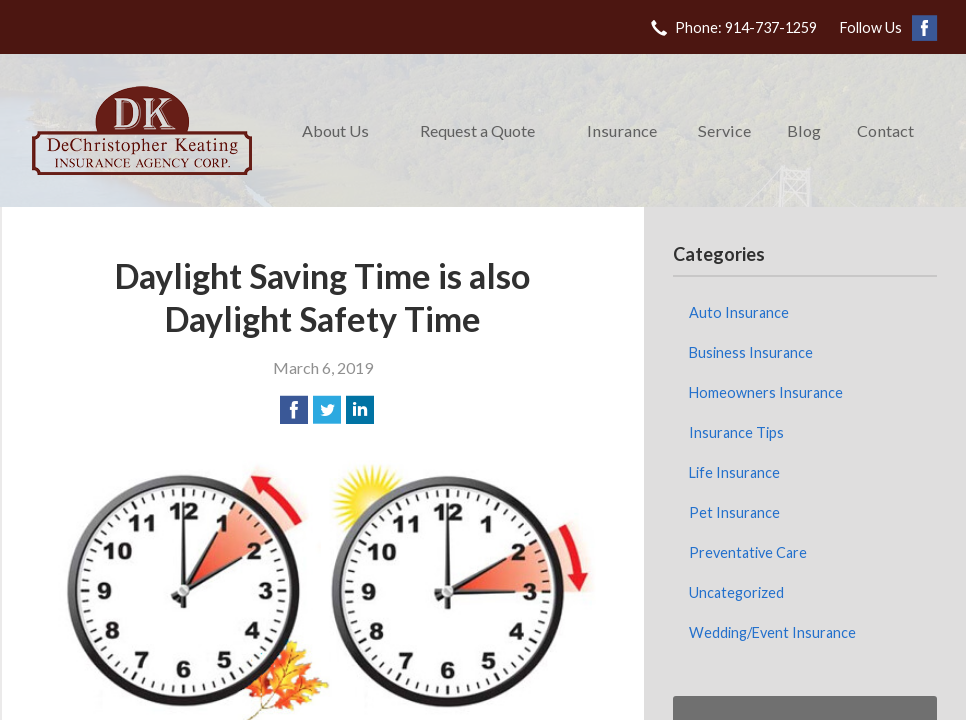  Describe the element at coordinates (294, 410) in the screenshot. I see `[Share on Facebook]` at that location.